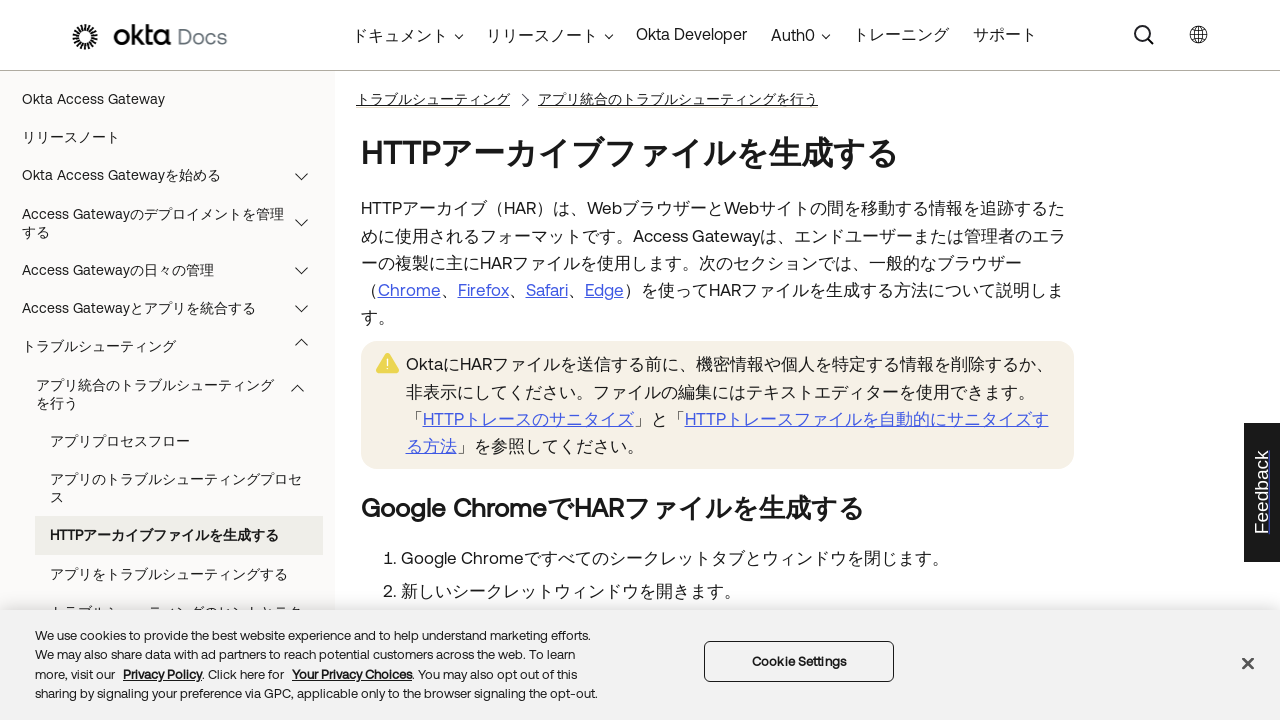 The image size is (1280, 720). What do you see at coordinates (352, 674) in the screenshot?
I see `Your Privacy Choices` at bounding box center [352, 674].